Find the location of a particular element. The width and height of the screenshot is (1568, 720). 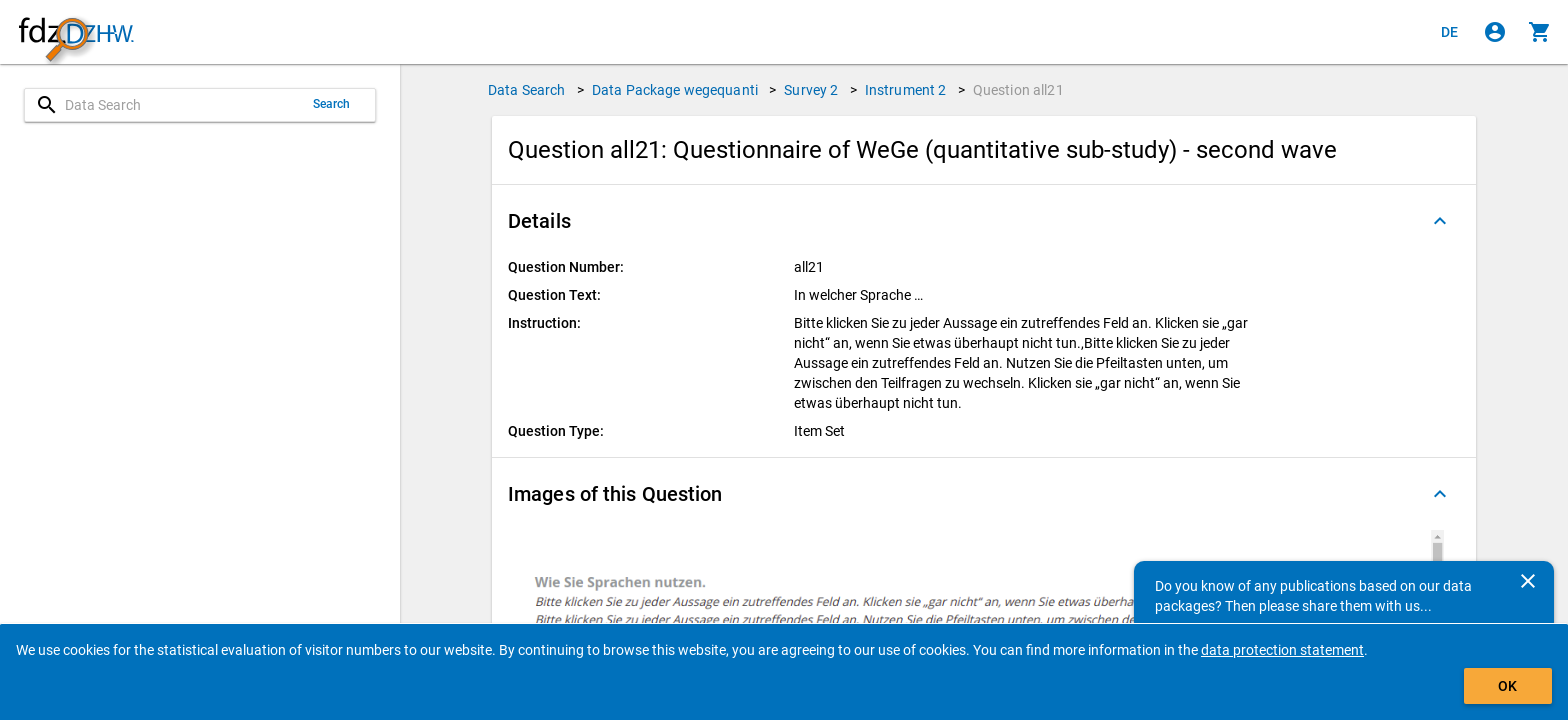

[Folded out] is located at coordinates (1440, 221).